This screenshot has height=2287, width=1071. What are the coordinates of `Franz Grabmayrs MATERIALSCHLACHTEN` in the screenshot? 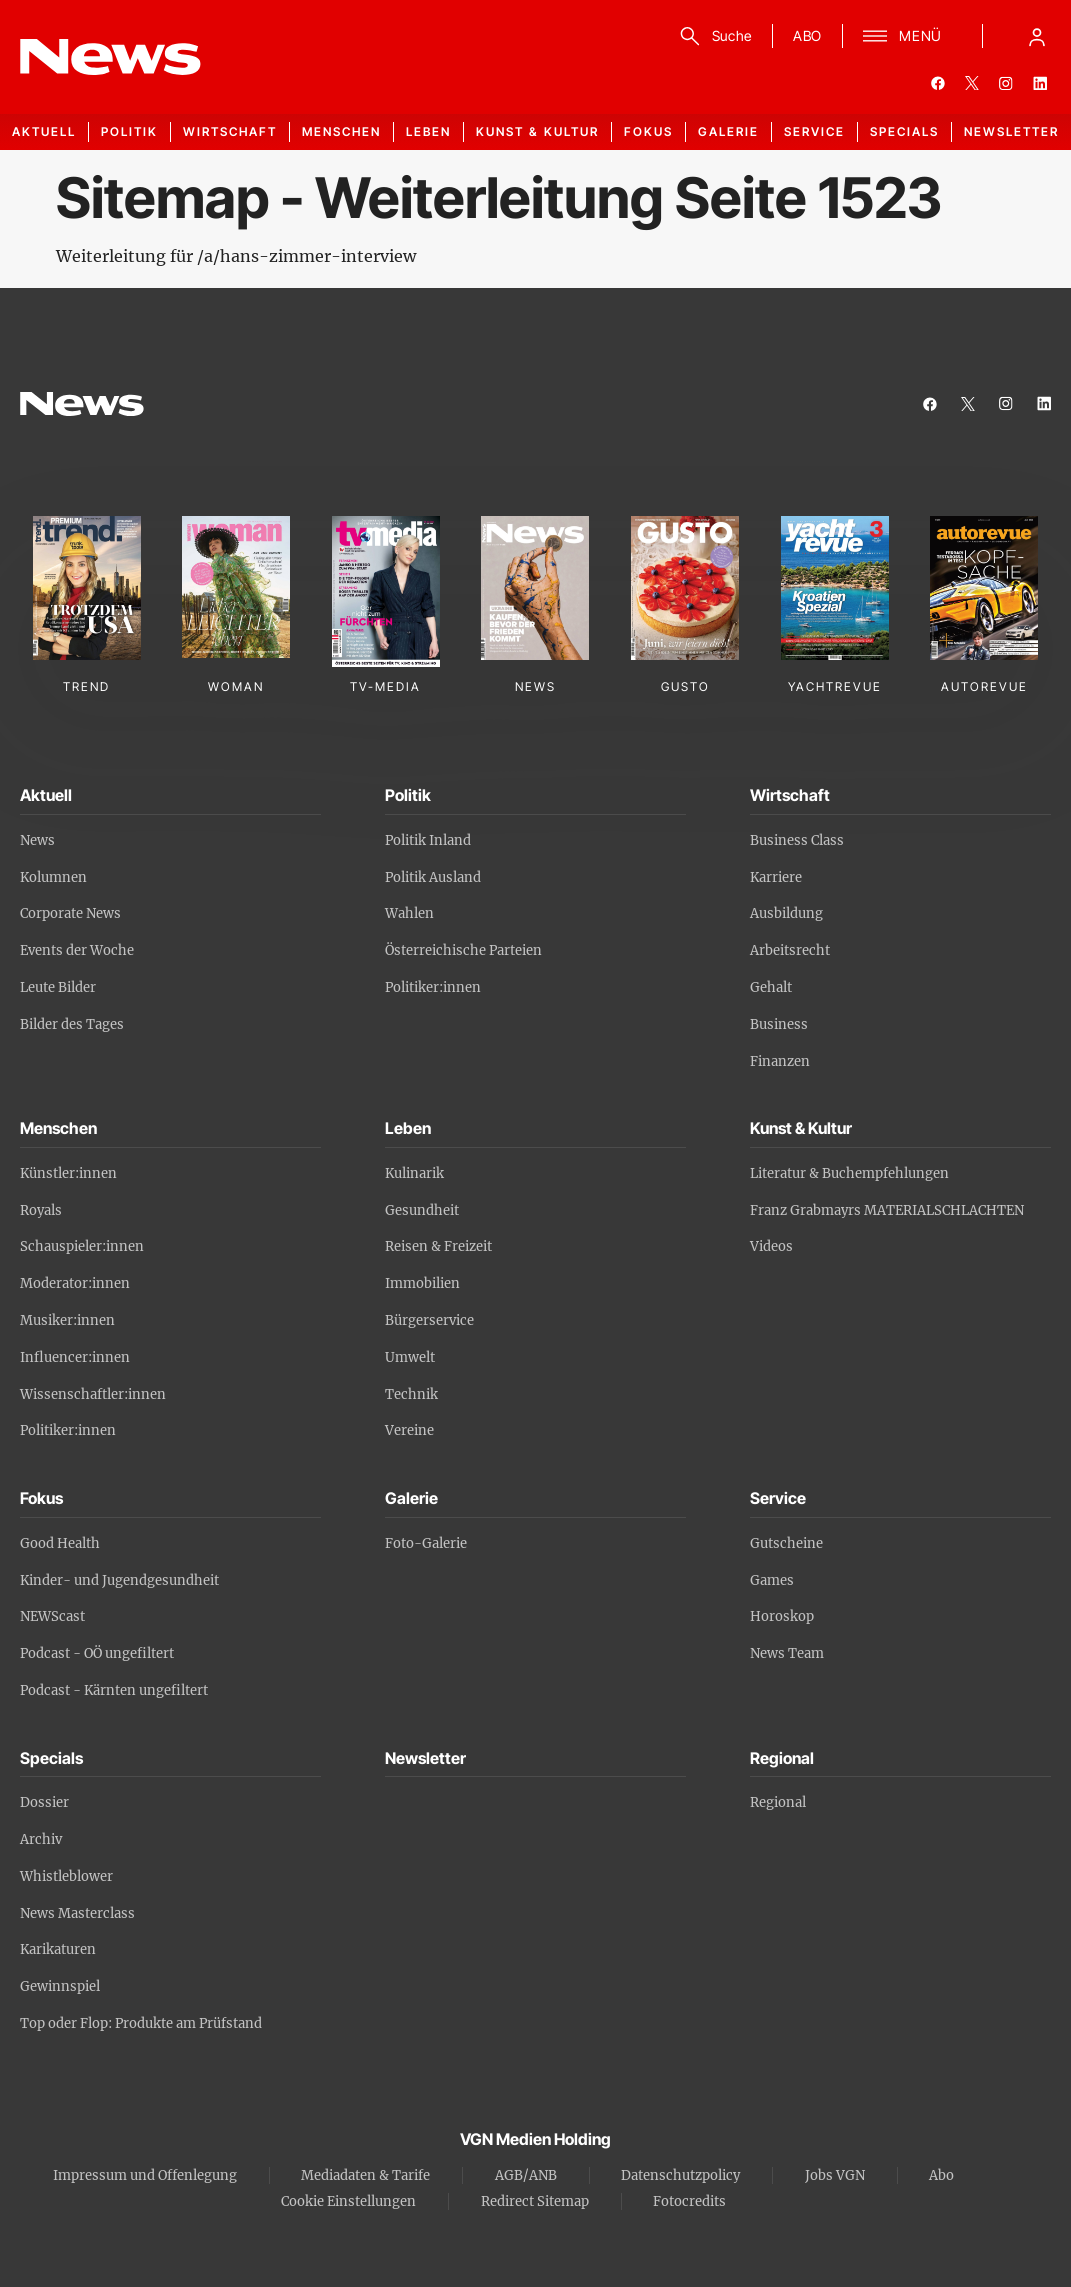 It's located at (887, 1210).